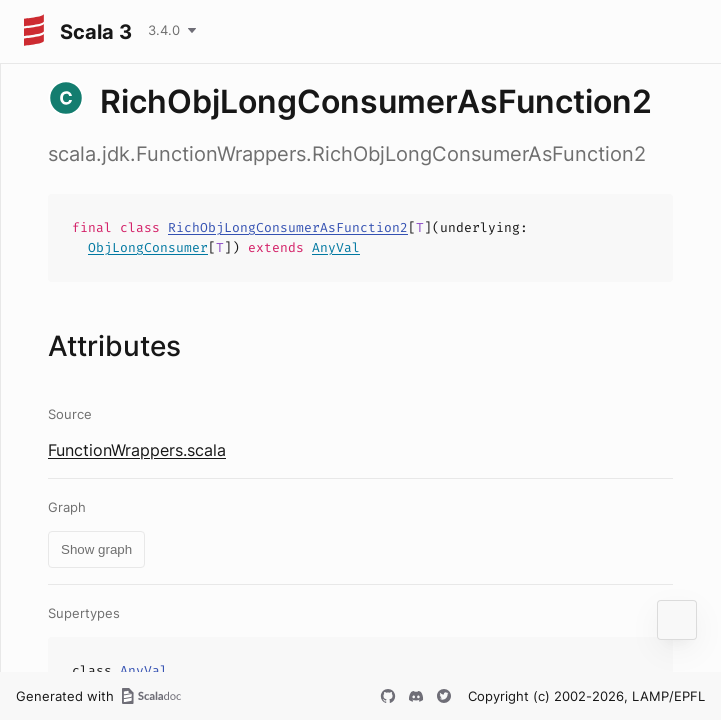 This screenshot has height=720, width=721. Describe the element at coordinates (148, 247) in the screenshot. I see `ObjLongConsumer` at that location.